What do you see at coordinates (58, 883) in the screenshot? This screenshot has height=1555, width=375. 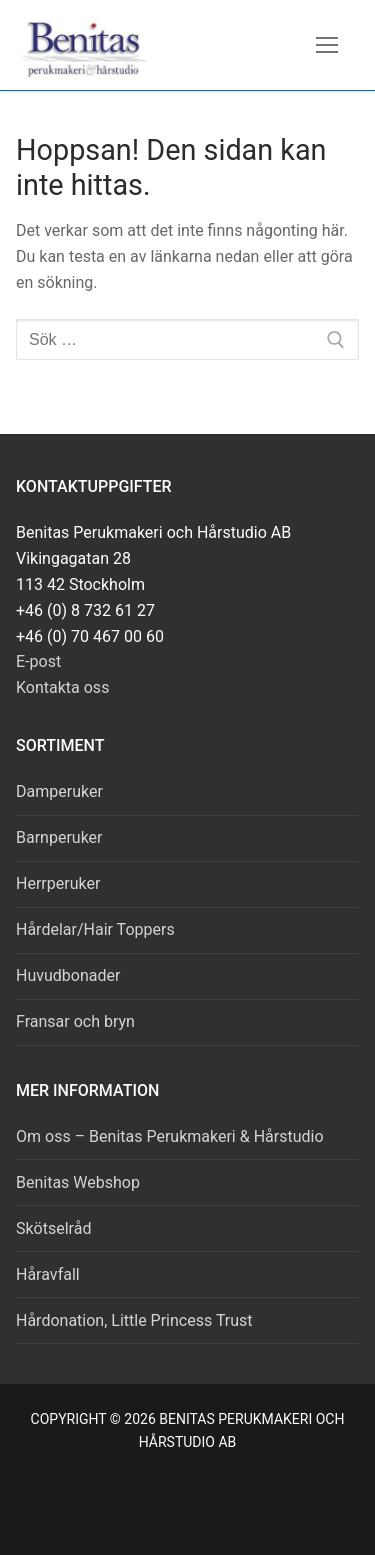 I see `Herrperuker` at bounding box center [58, 883].